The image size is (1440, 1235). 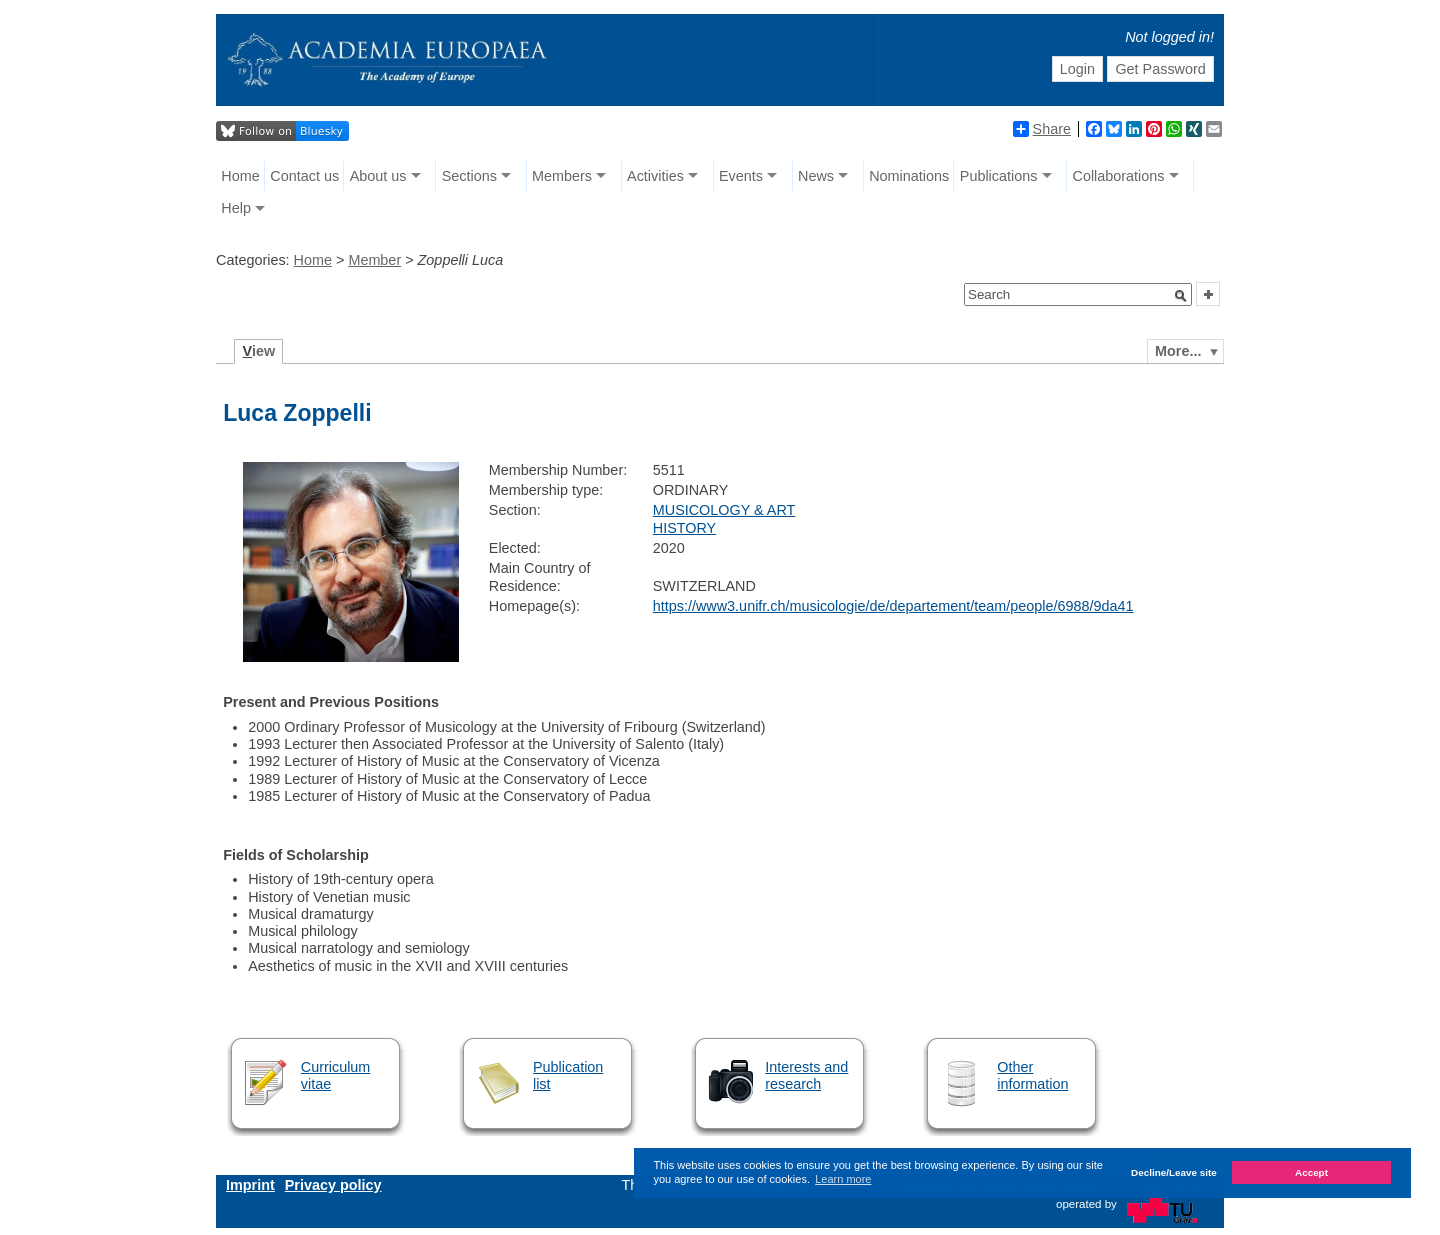 I want to click on Collaborations, so click(x=1119, y=176).